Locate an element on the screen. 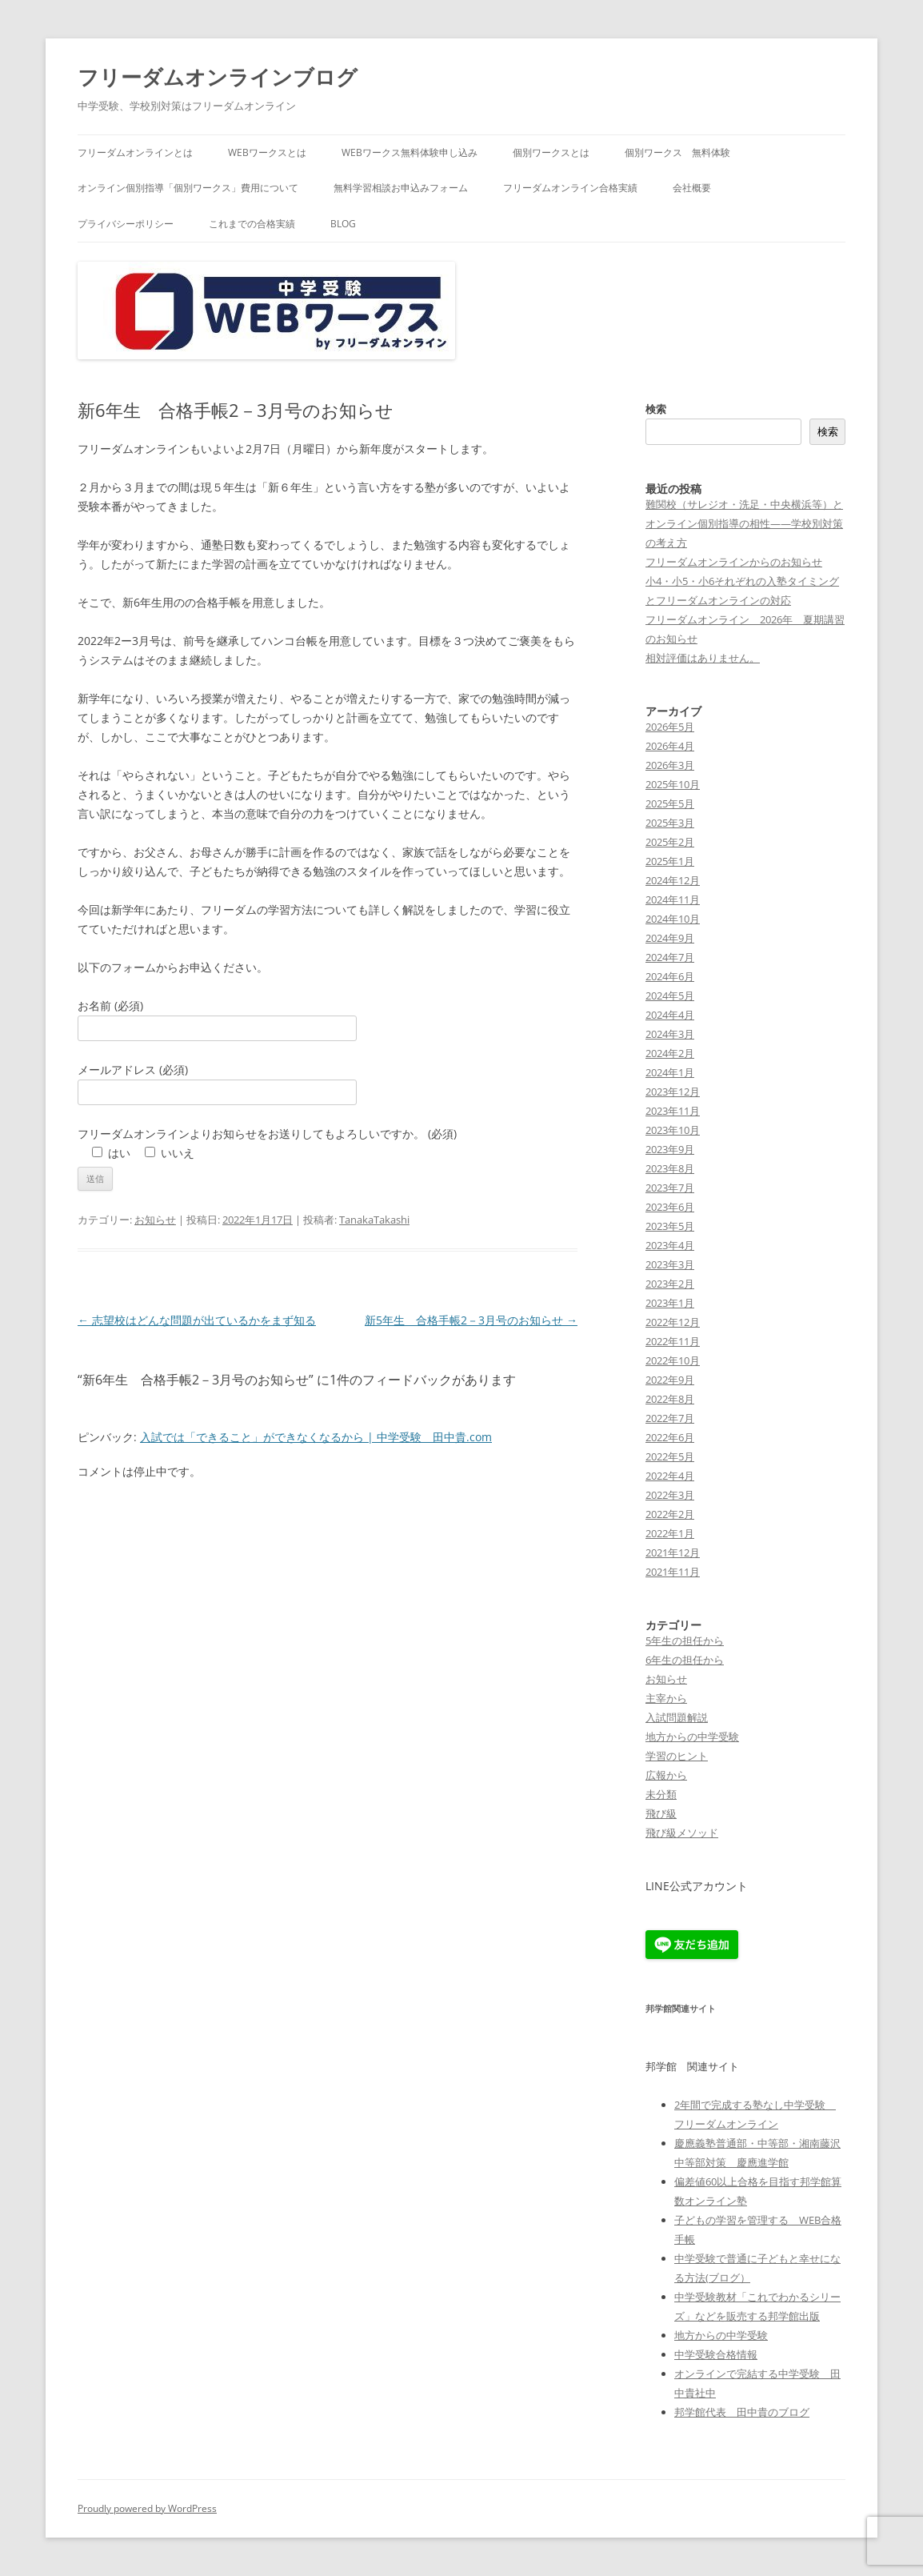  入試問題解説 is located at coordinates (676, 1717).